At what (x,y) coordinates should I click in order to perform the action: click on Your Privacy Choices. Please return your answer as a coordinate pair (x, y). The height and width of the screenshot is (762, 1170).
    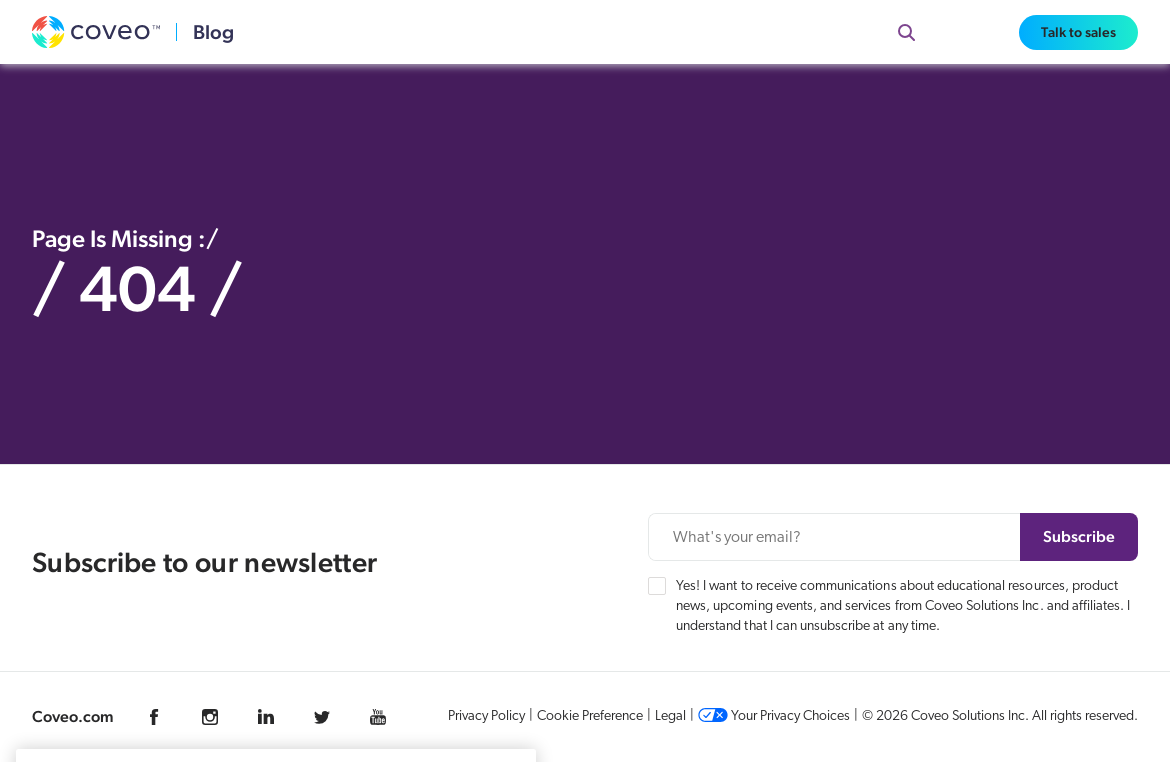
    Looking at the image, I should click on (774, 716).